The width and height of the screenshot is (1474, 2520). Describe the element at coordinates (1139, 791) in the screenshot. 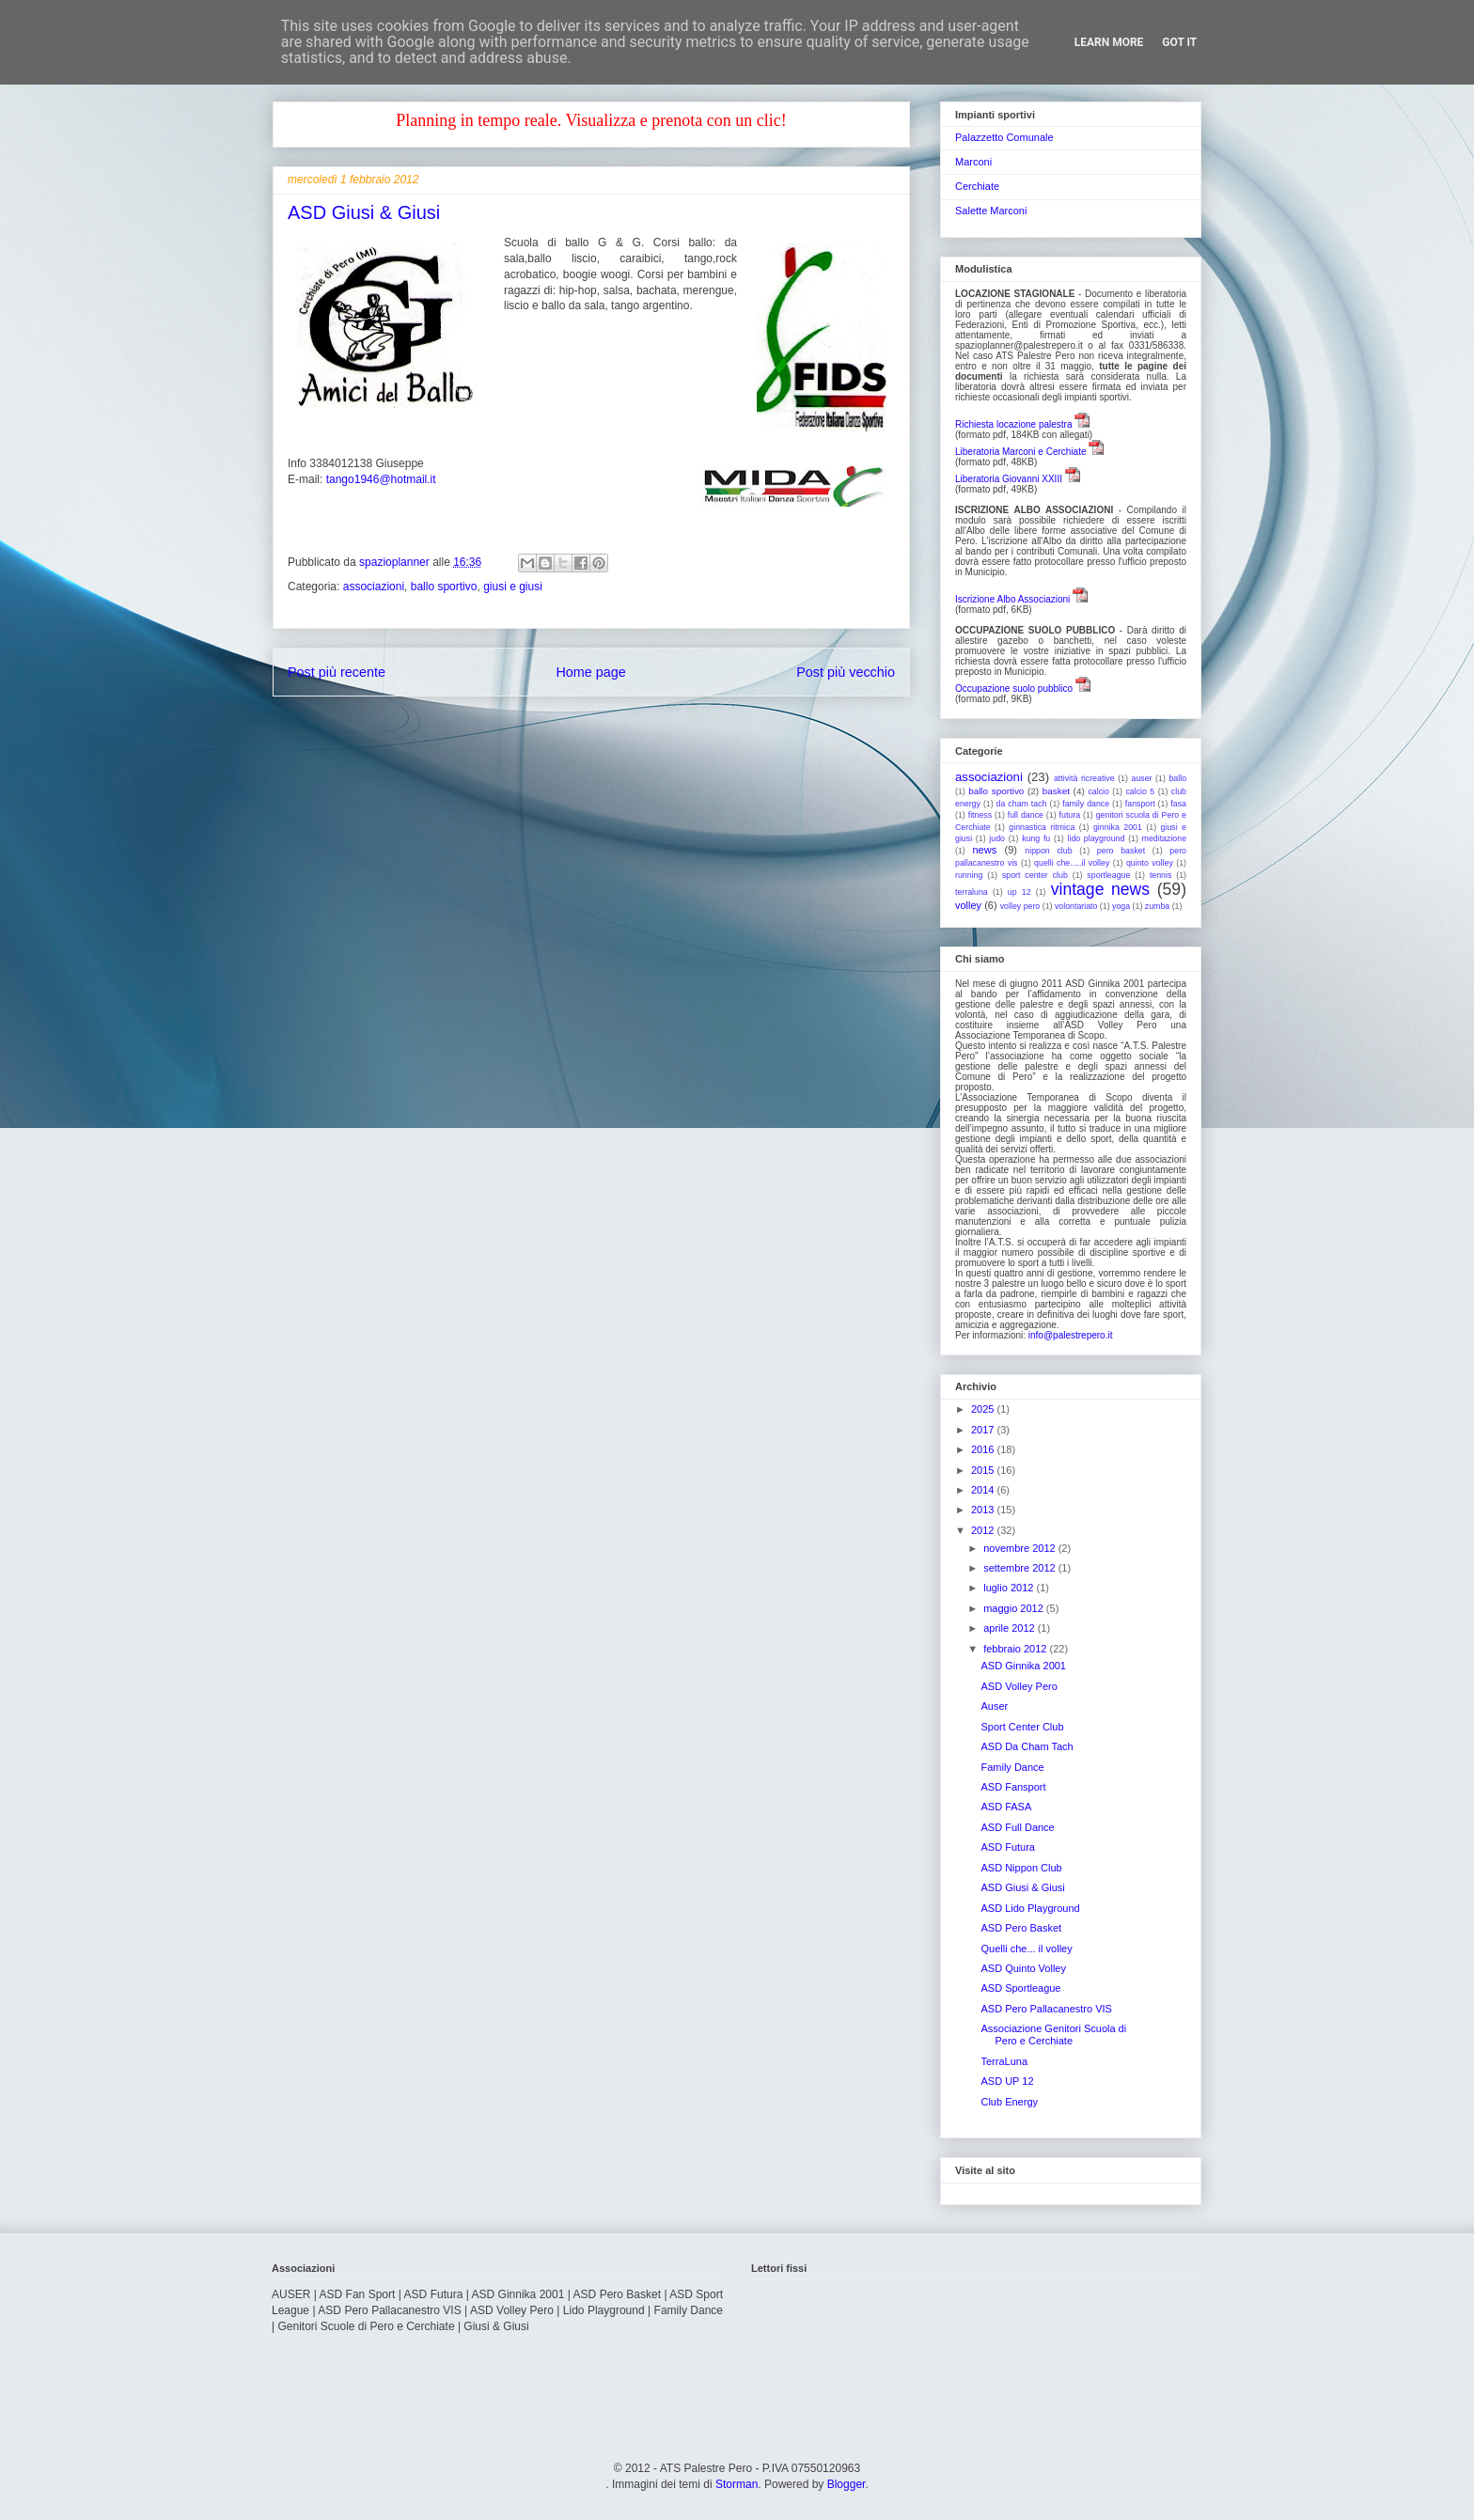

I see `calcio 5` at that location.